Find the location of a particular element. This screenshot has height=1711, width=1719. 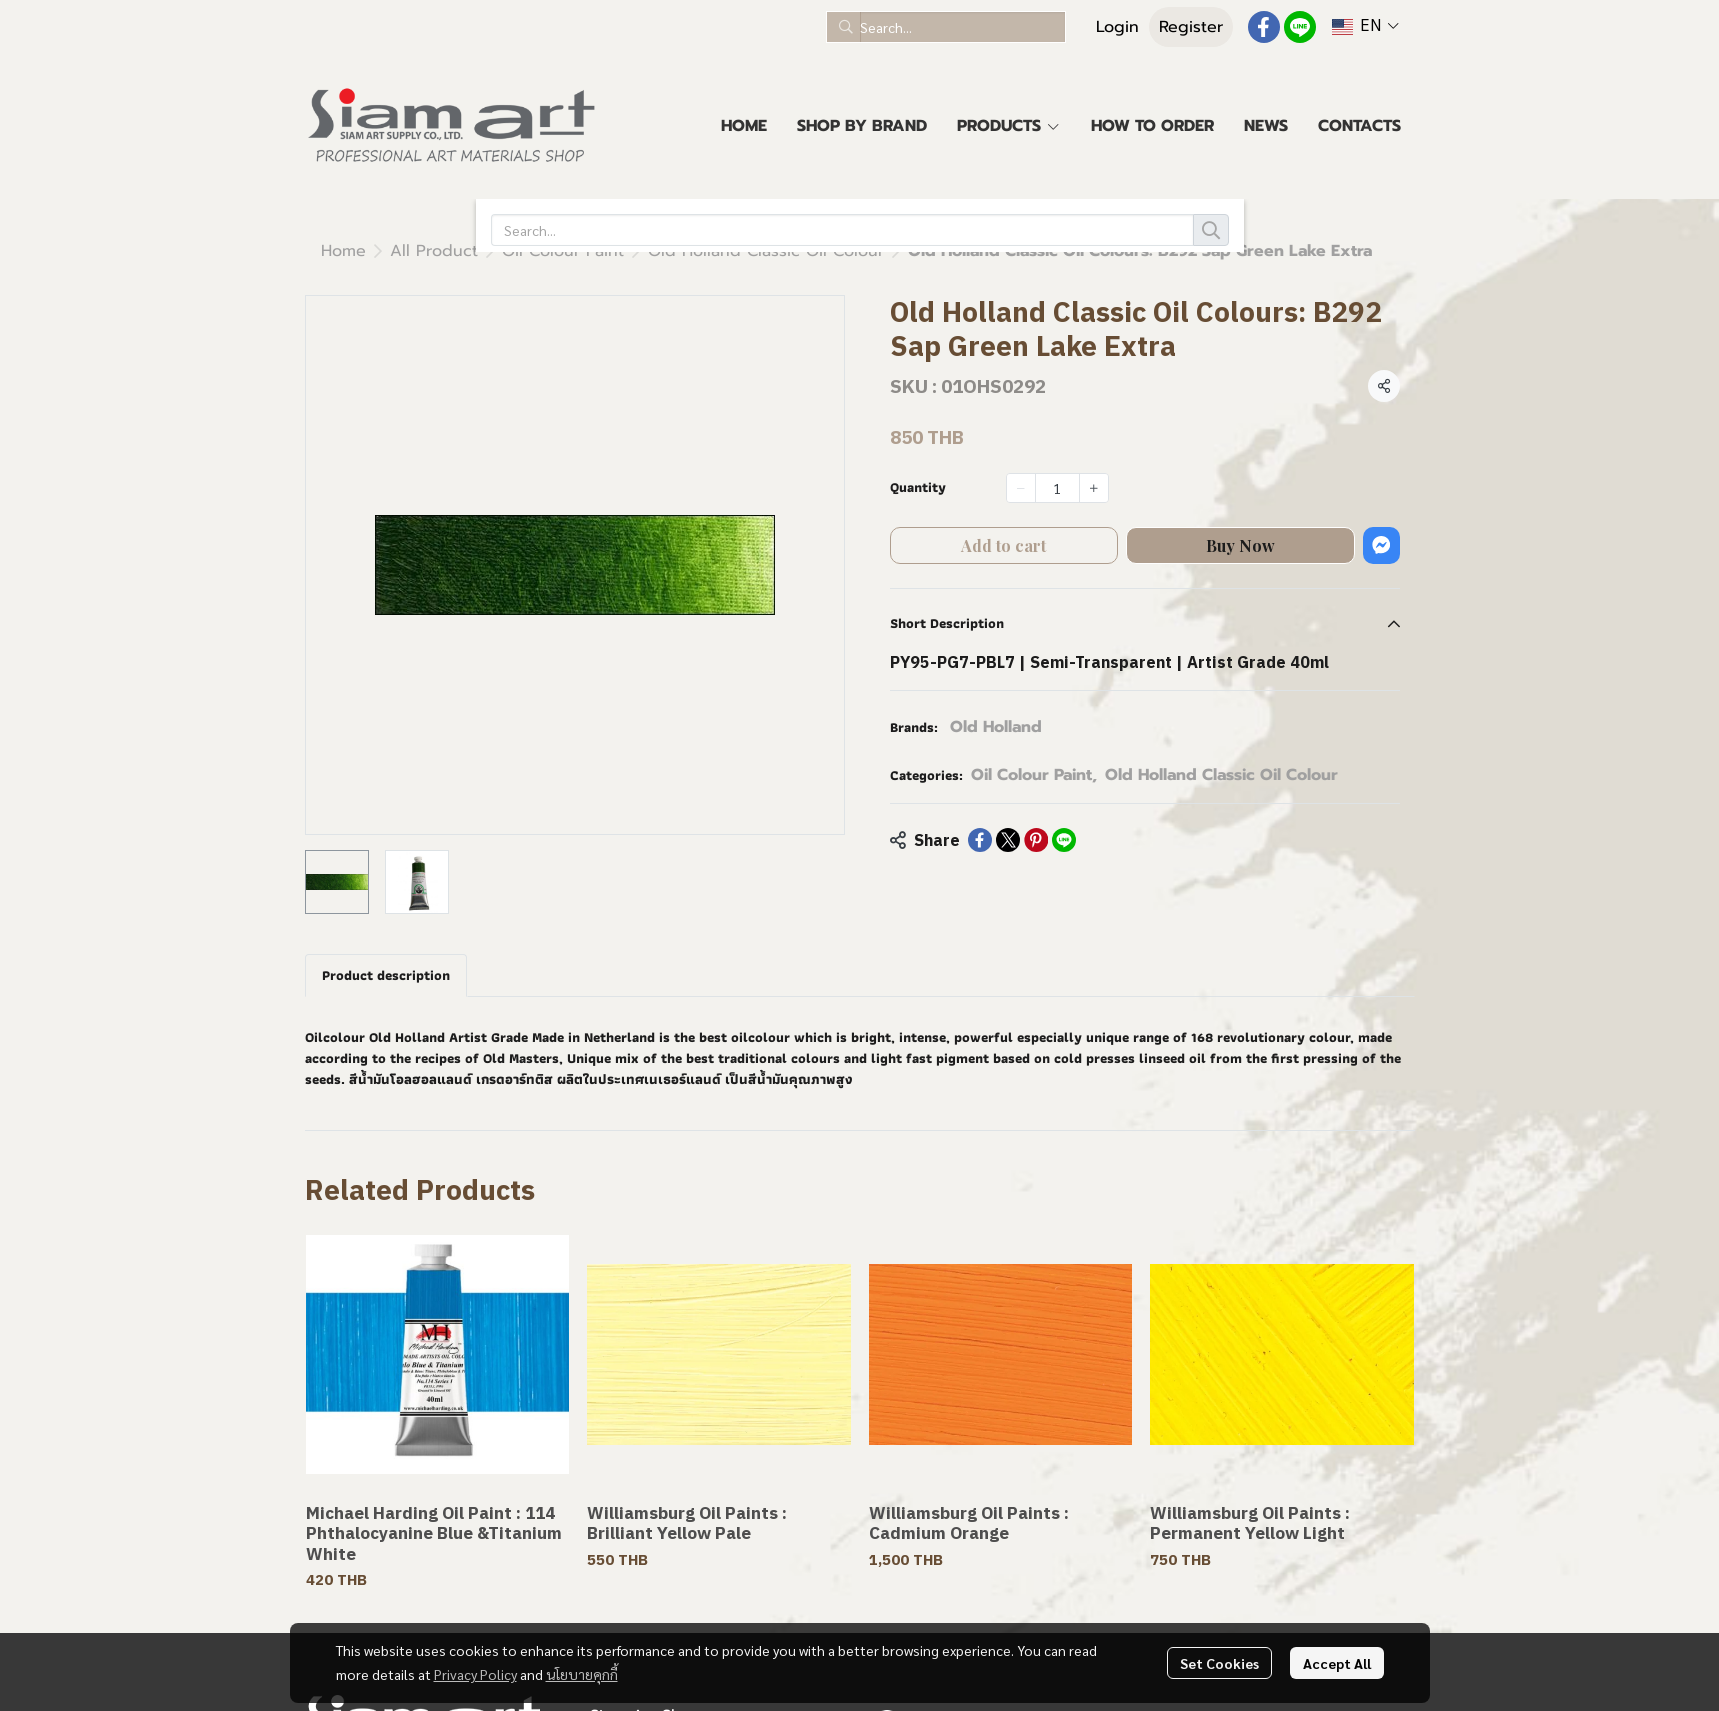

Login is located at coordinates (1117, 27).